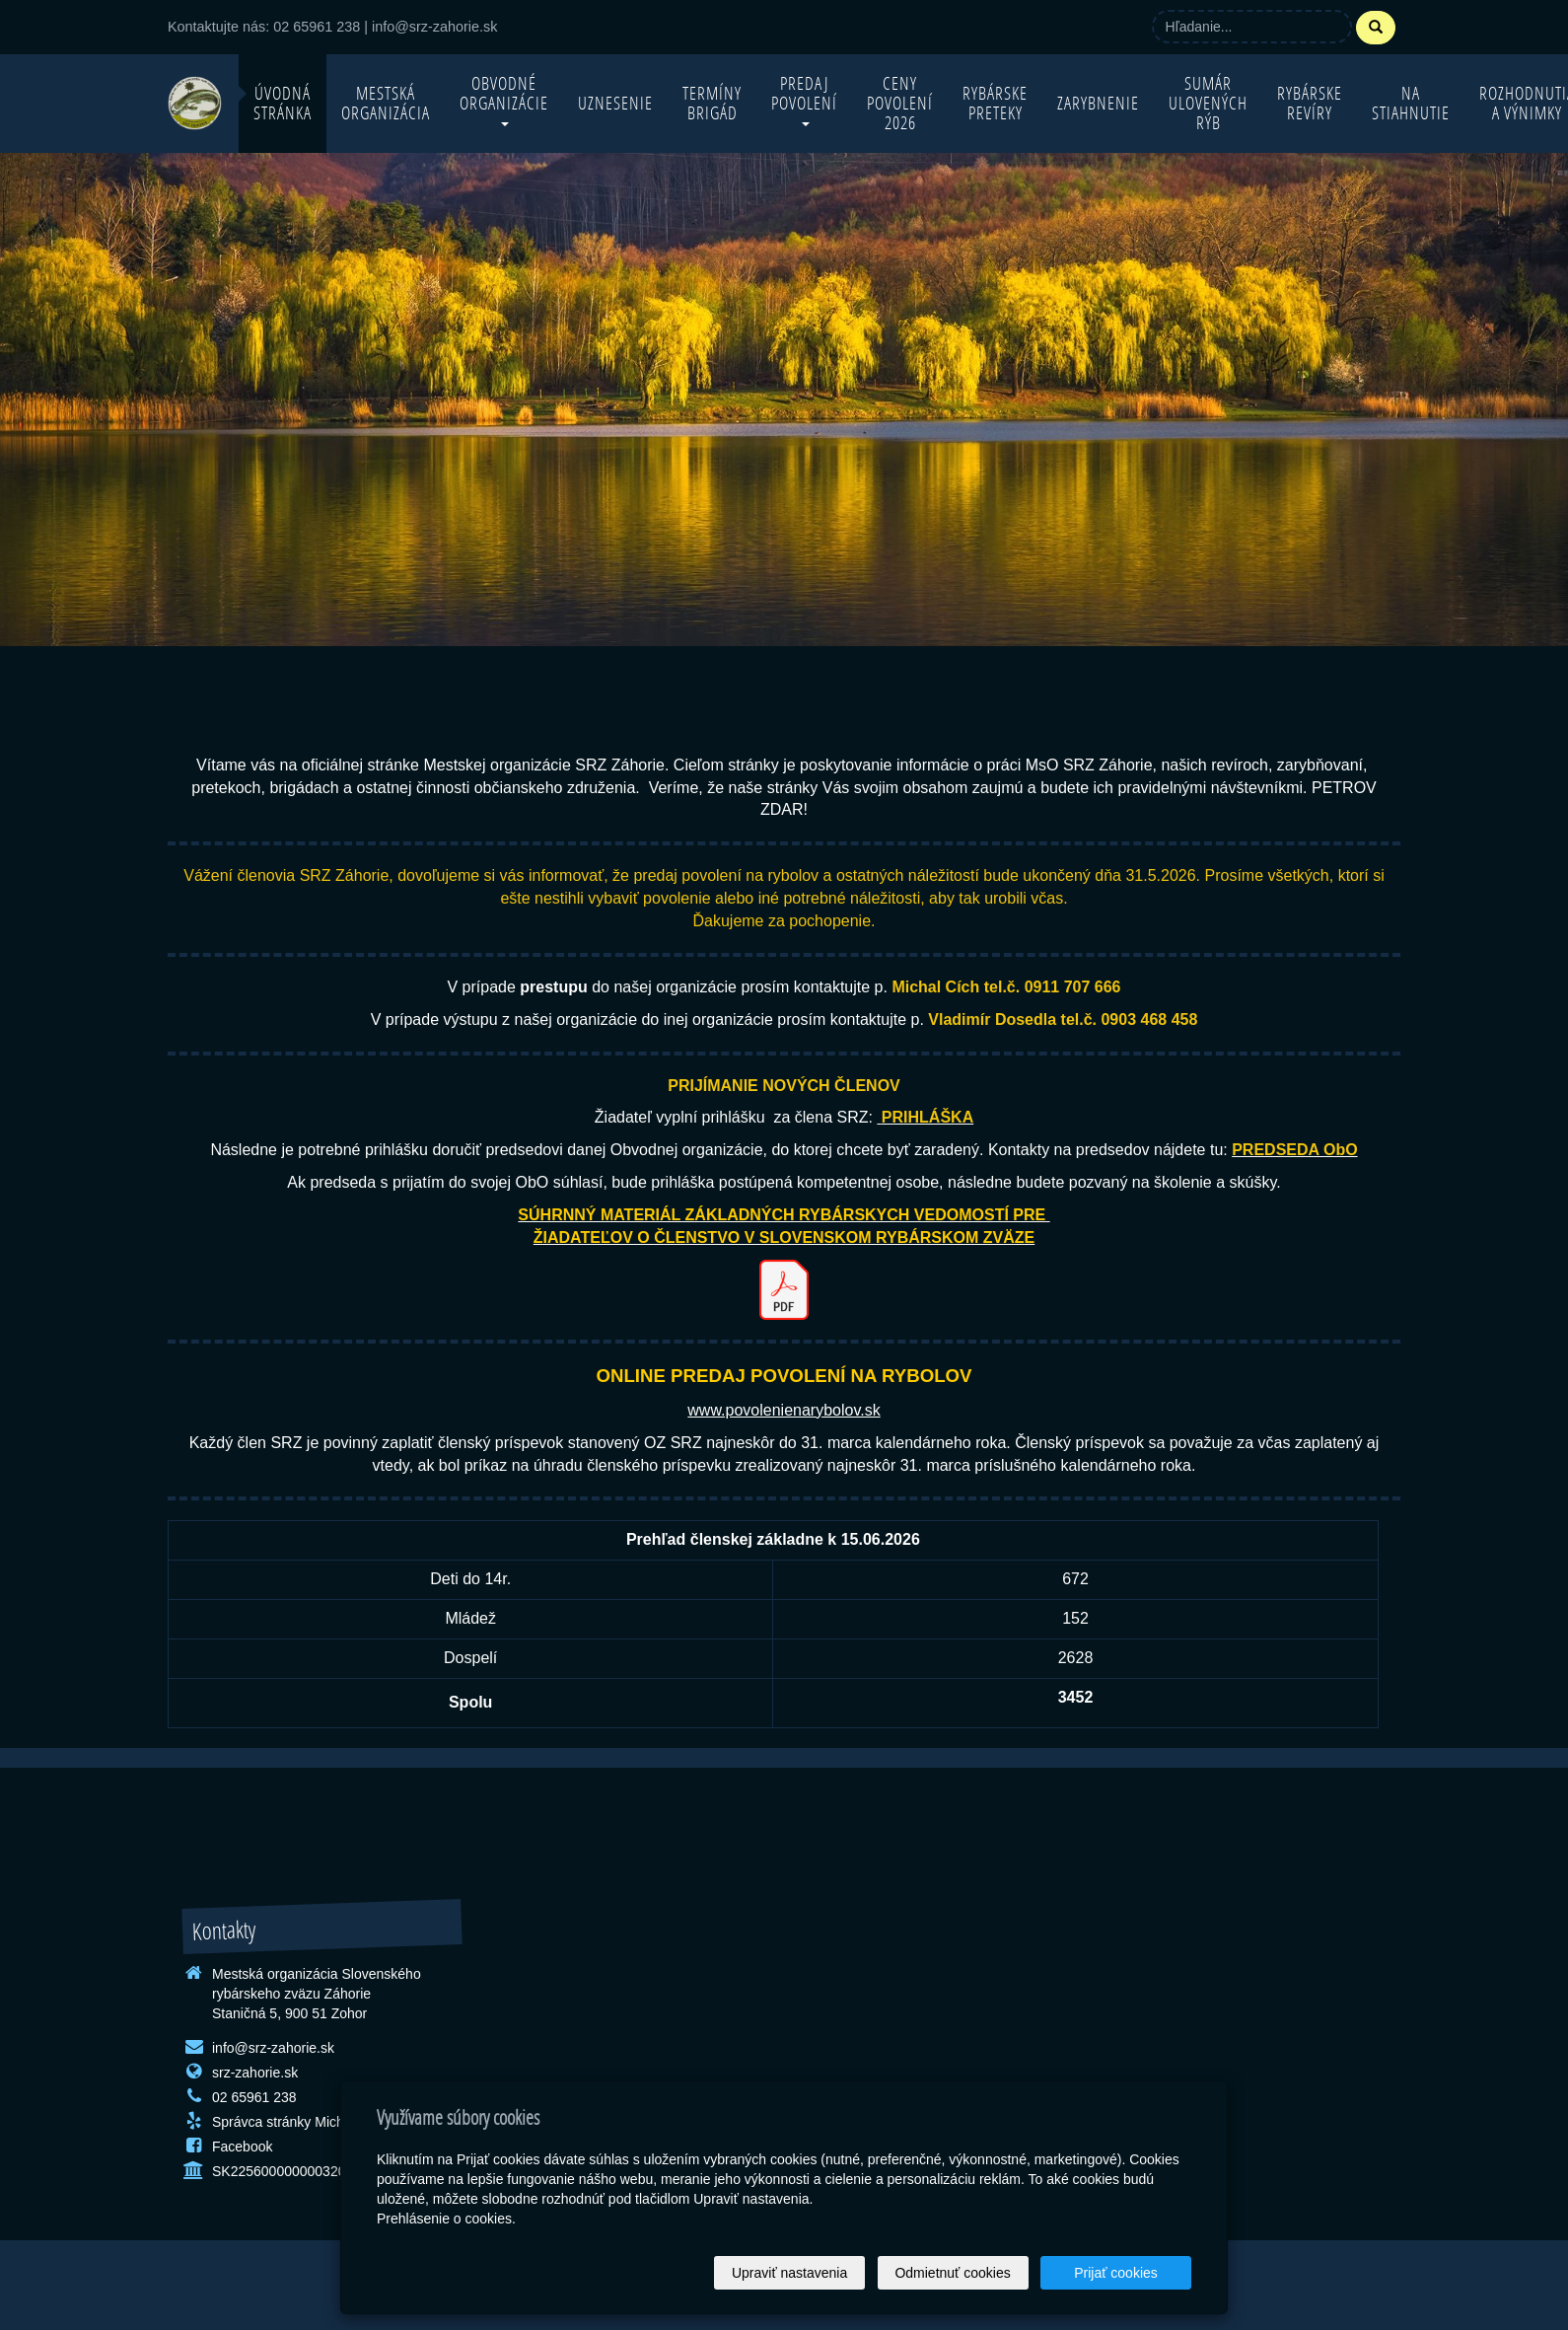  Describe the element at coordinates (1098, 103) in the screenshot. I see `Zarybnenie` at that location.